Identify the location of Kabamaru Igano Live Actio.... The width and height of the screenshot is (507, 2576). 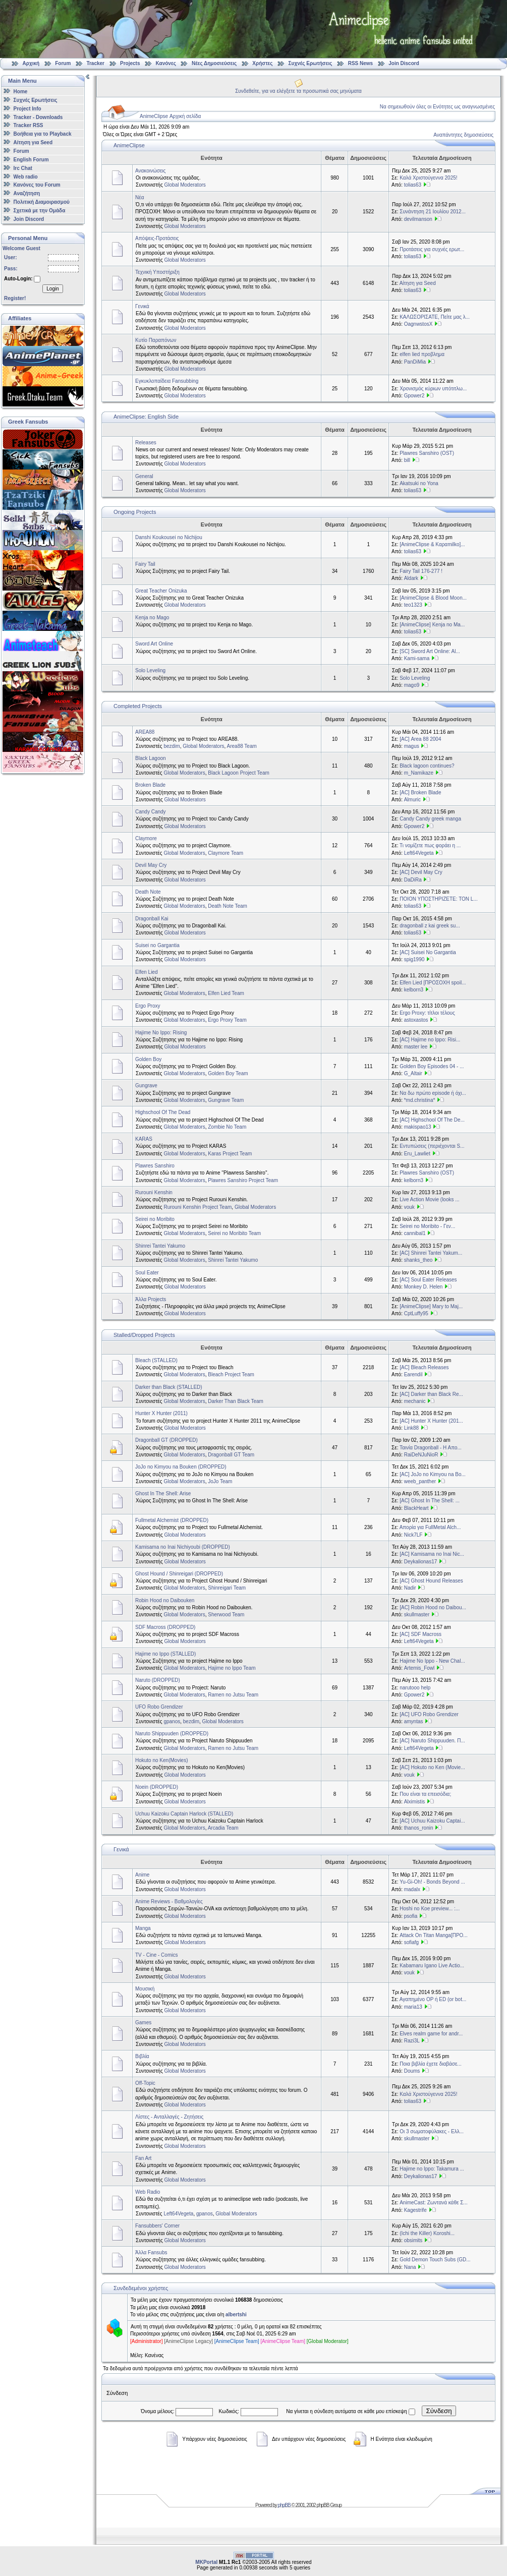
(432, 1965).